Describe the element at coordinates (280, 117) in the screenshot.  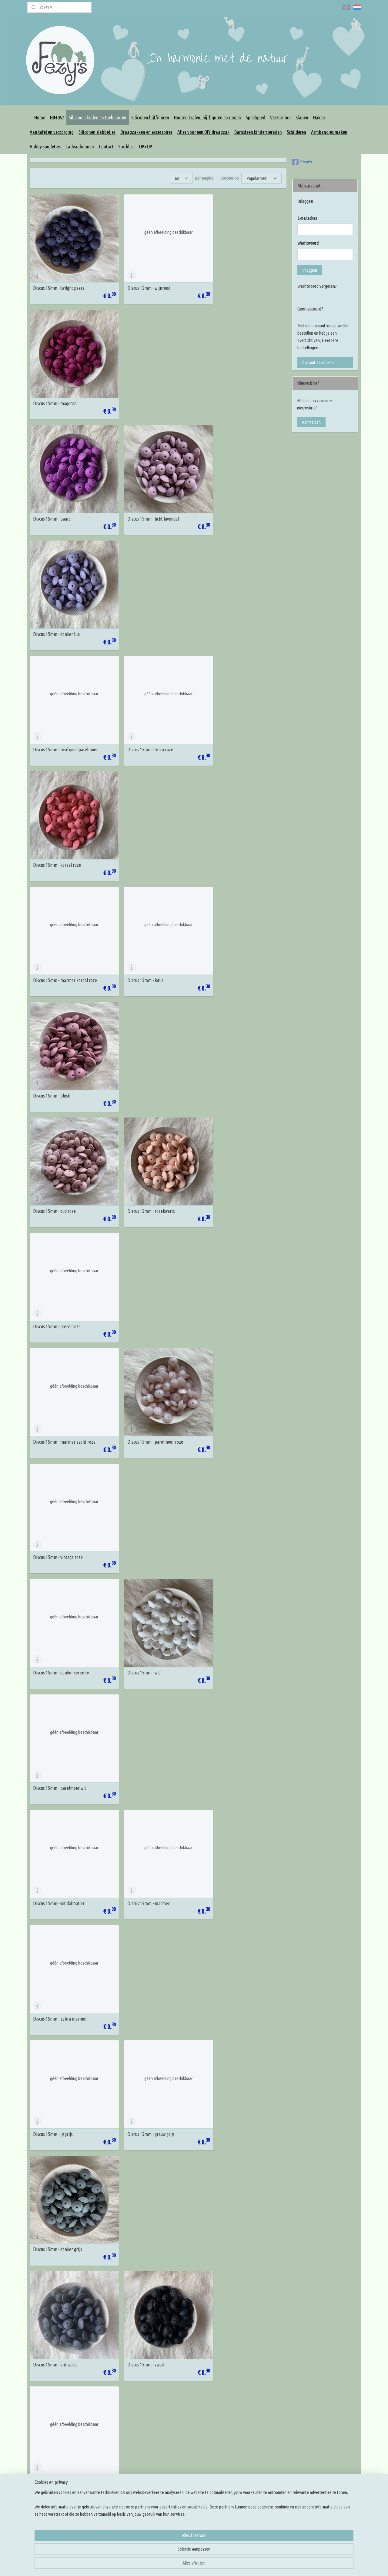
I see `Verzorging` at that location.